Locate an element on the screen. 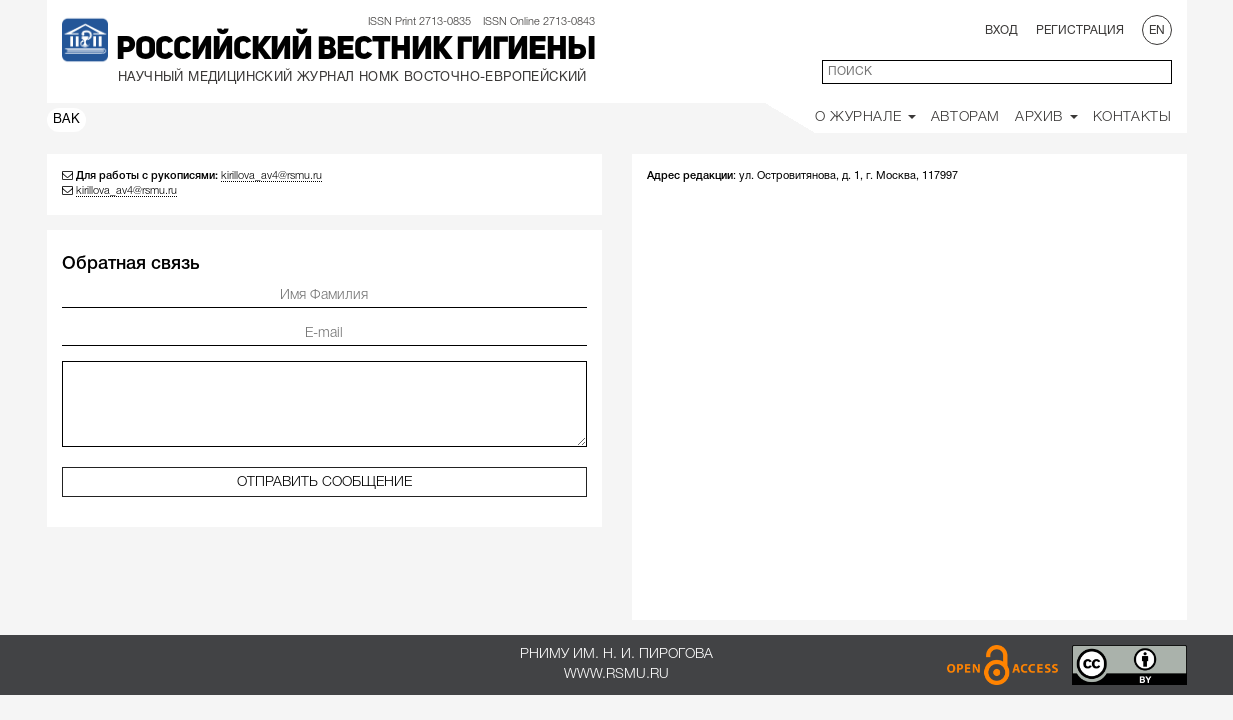  Авторам is located at coordinates (965, 117).